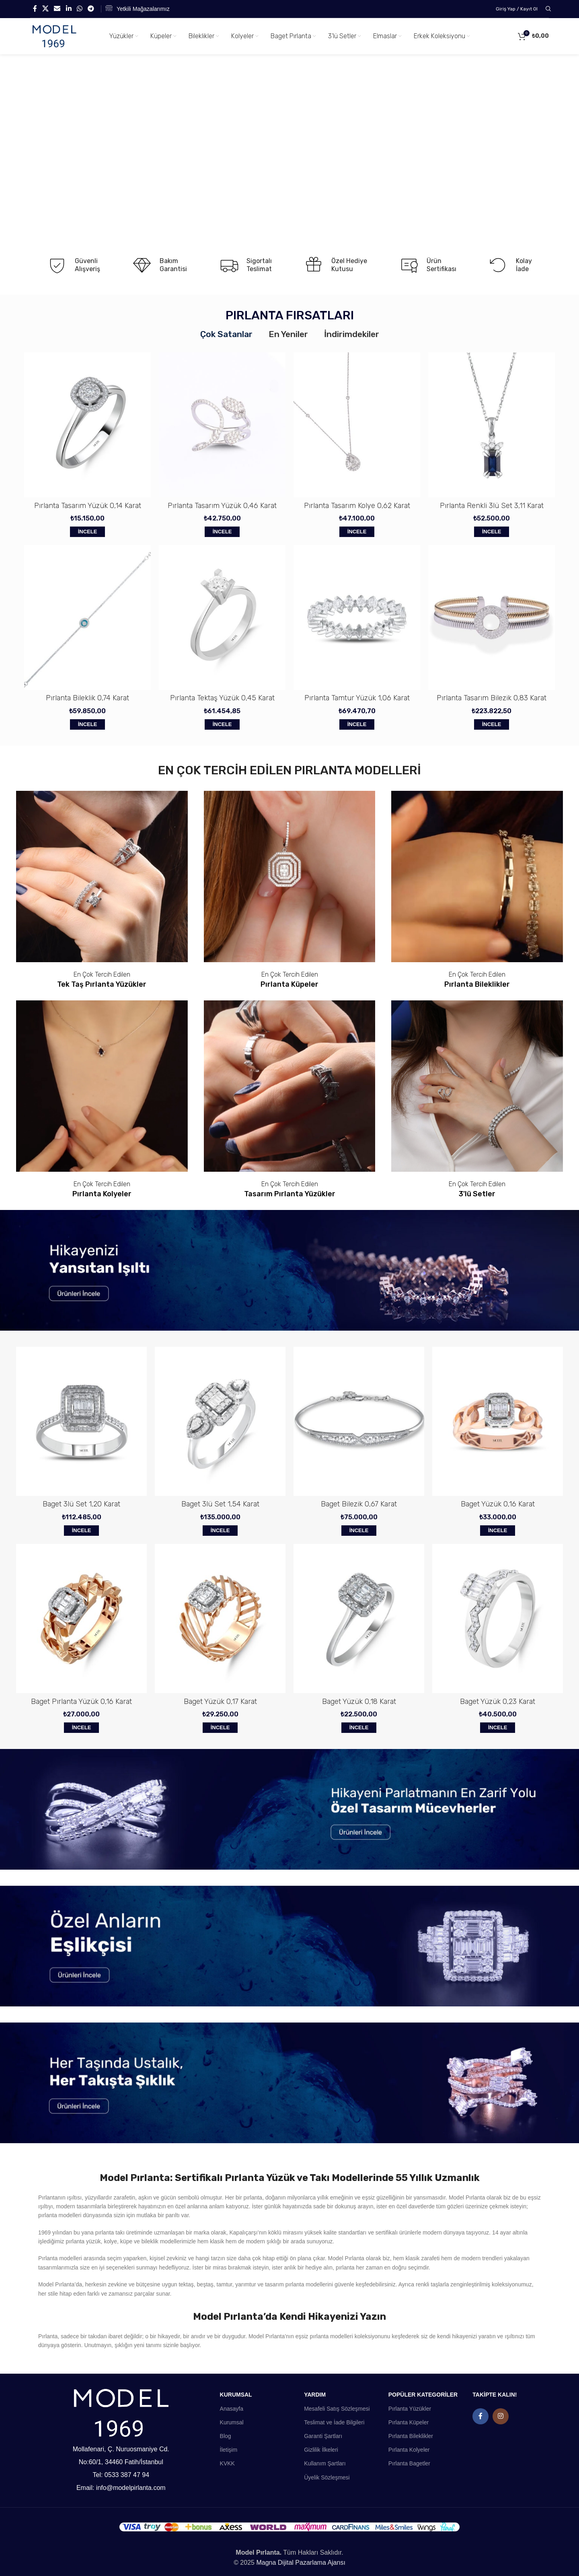 The width and height of the screenshot is (579, 2576). Describe the element at coordinates (359, 1504) in the screenshot. I see `Baget Bilezik 0,67 Karat` at that location.